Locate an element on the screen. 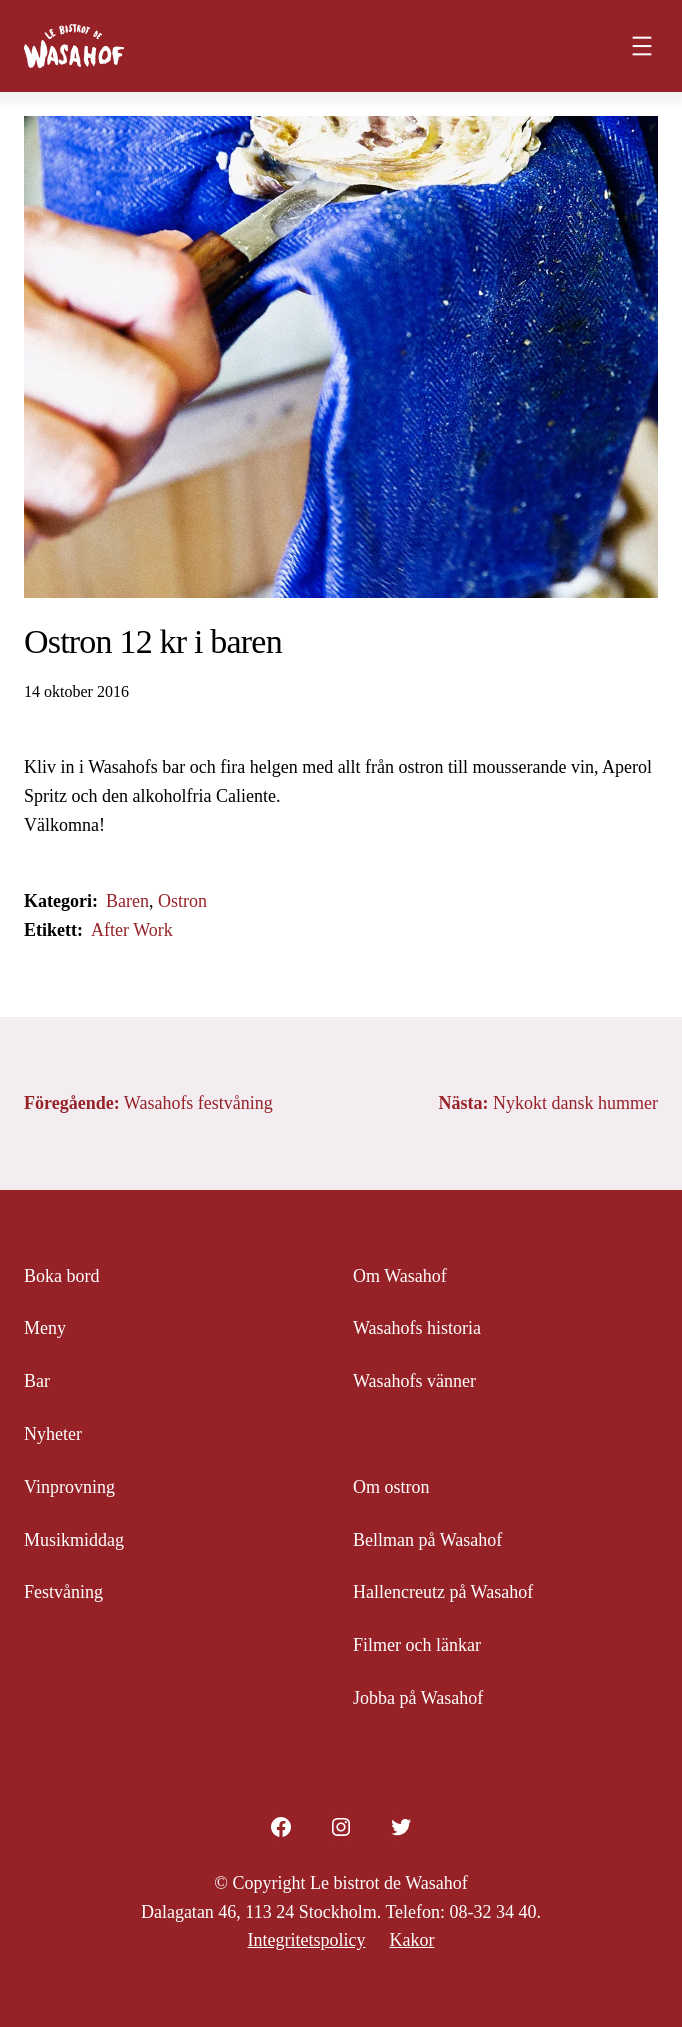  After Work is located at coordinates (132, 930).